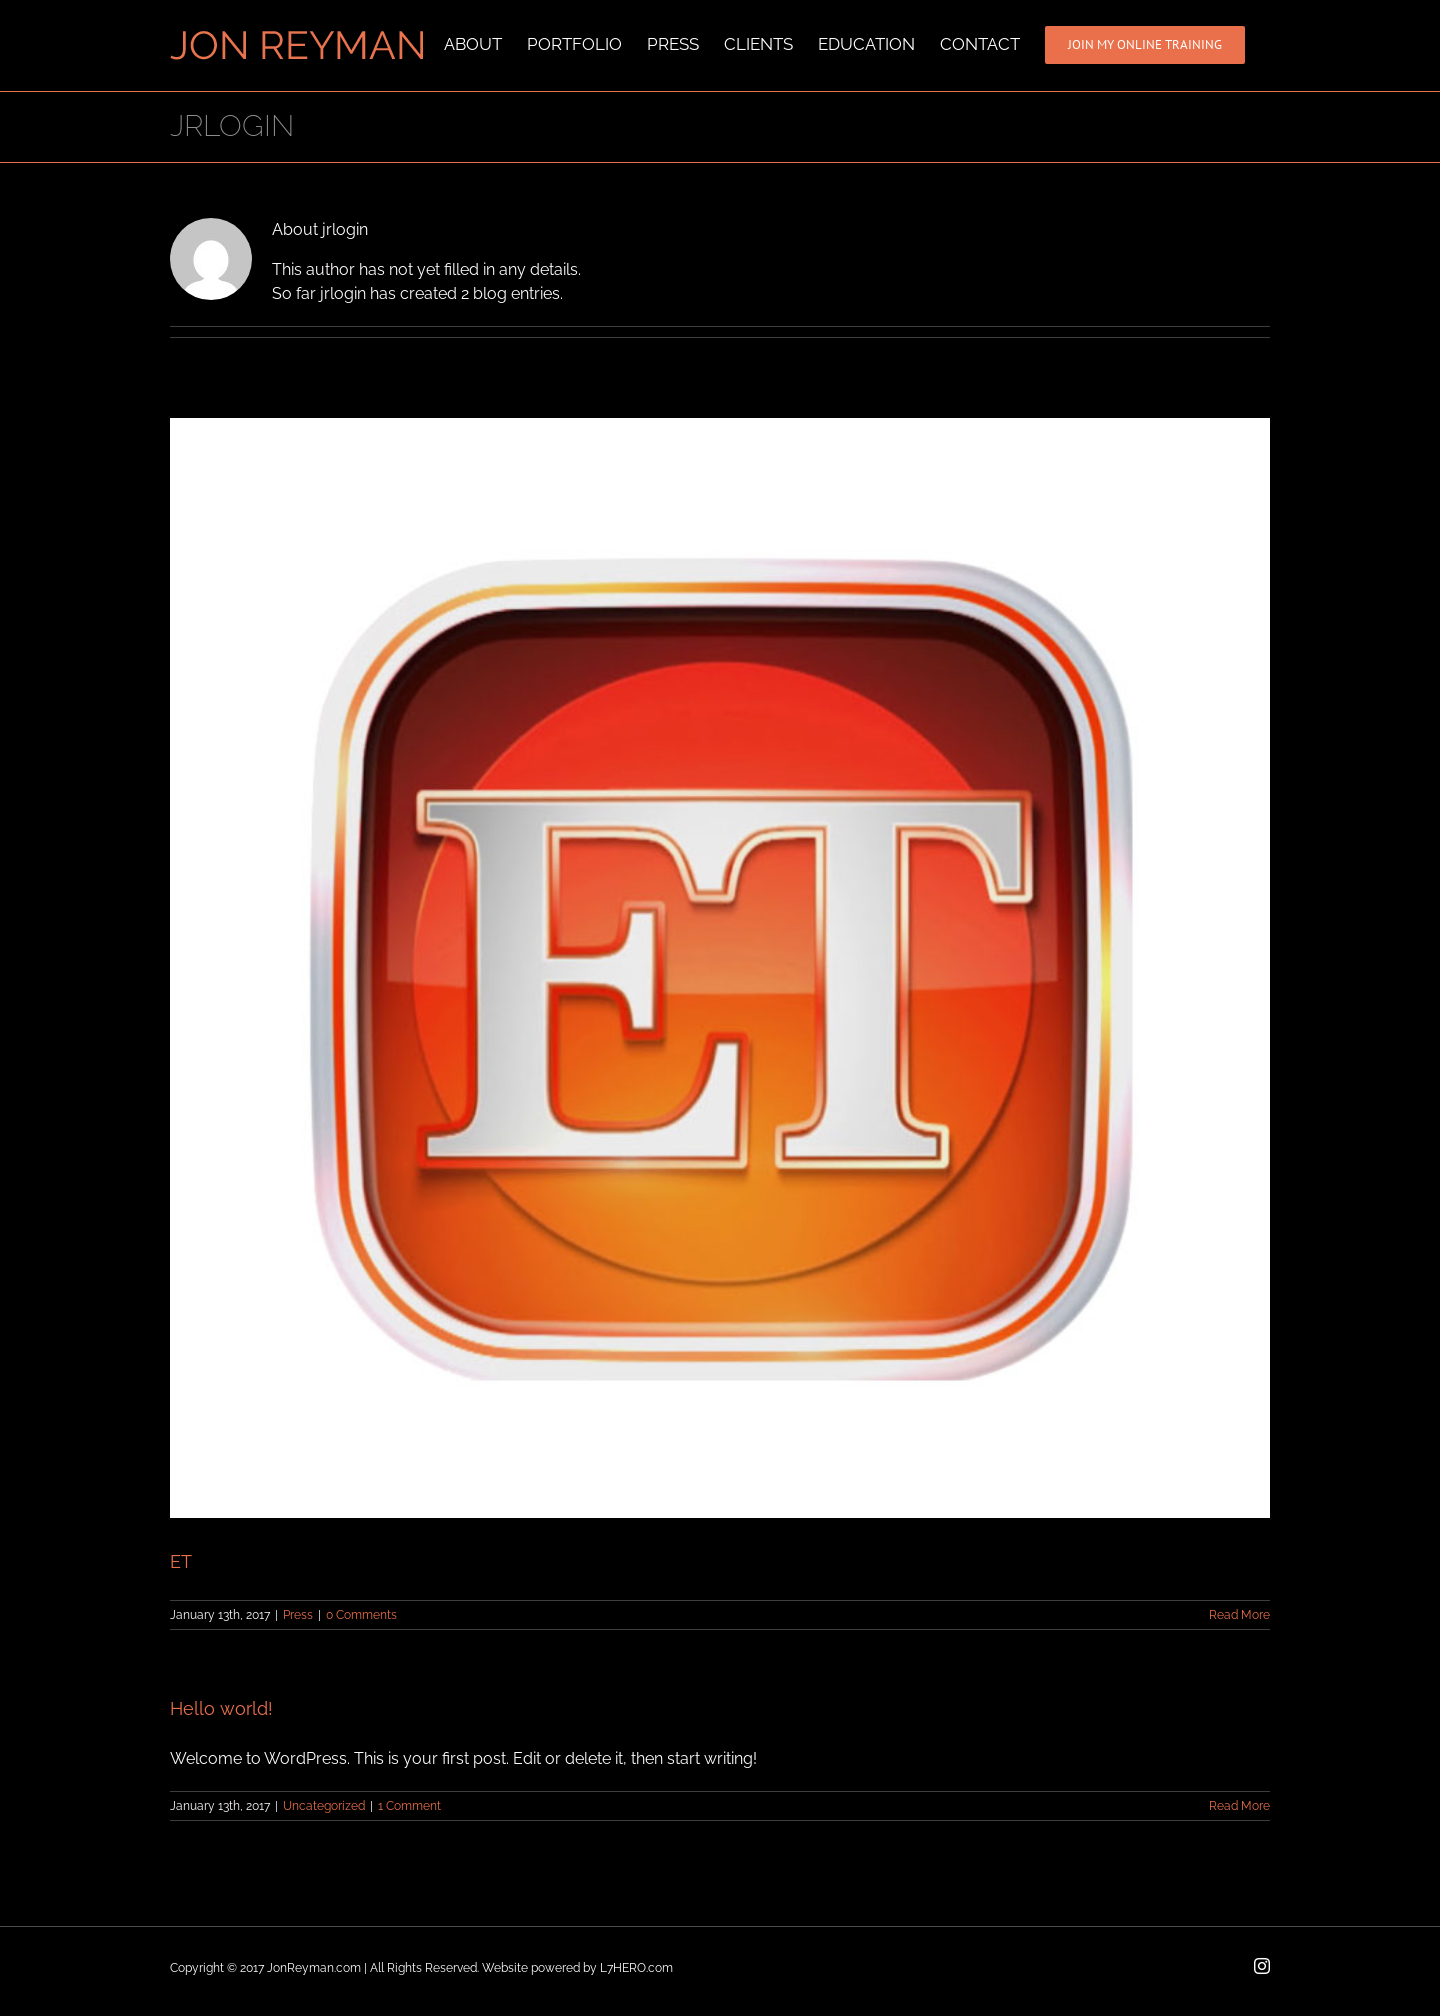 This screenshot has height=2016, width=1440. Describe the element at coordinates (298, 1615) in the screenshot. I see `Press` at that location.